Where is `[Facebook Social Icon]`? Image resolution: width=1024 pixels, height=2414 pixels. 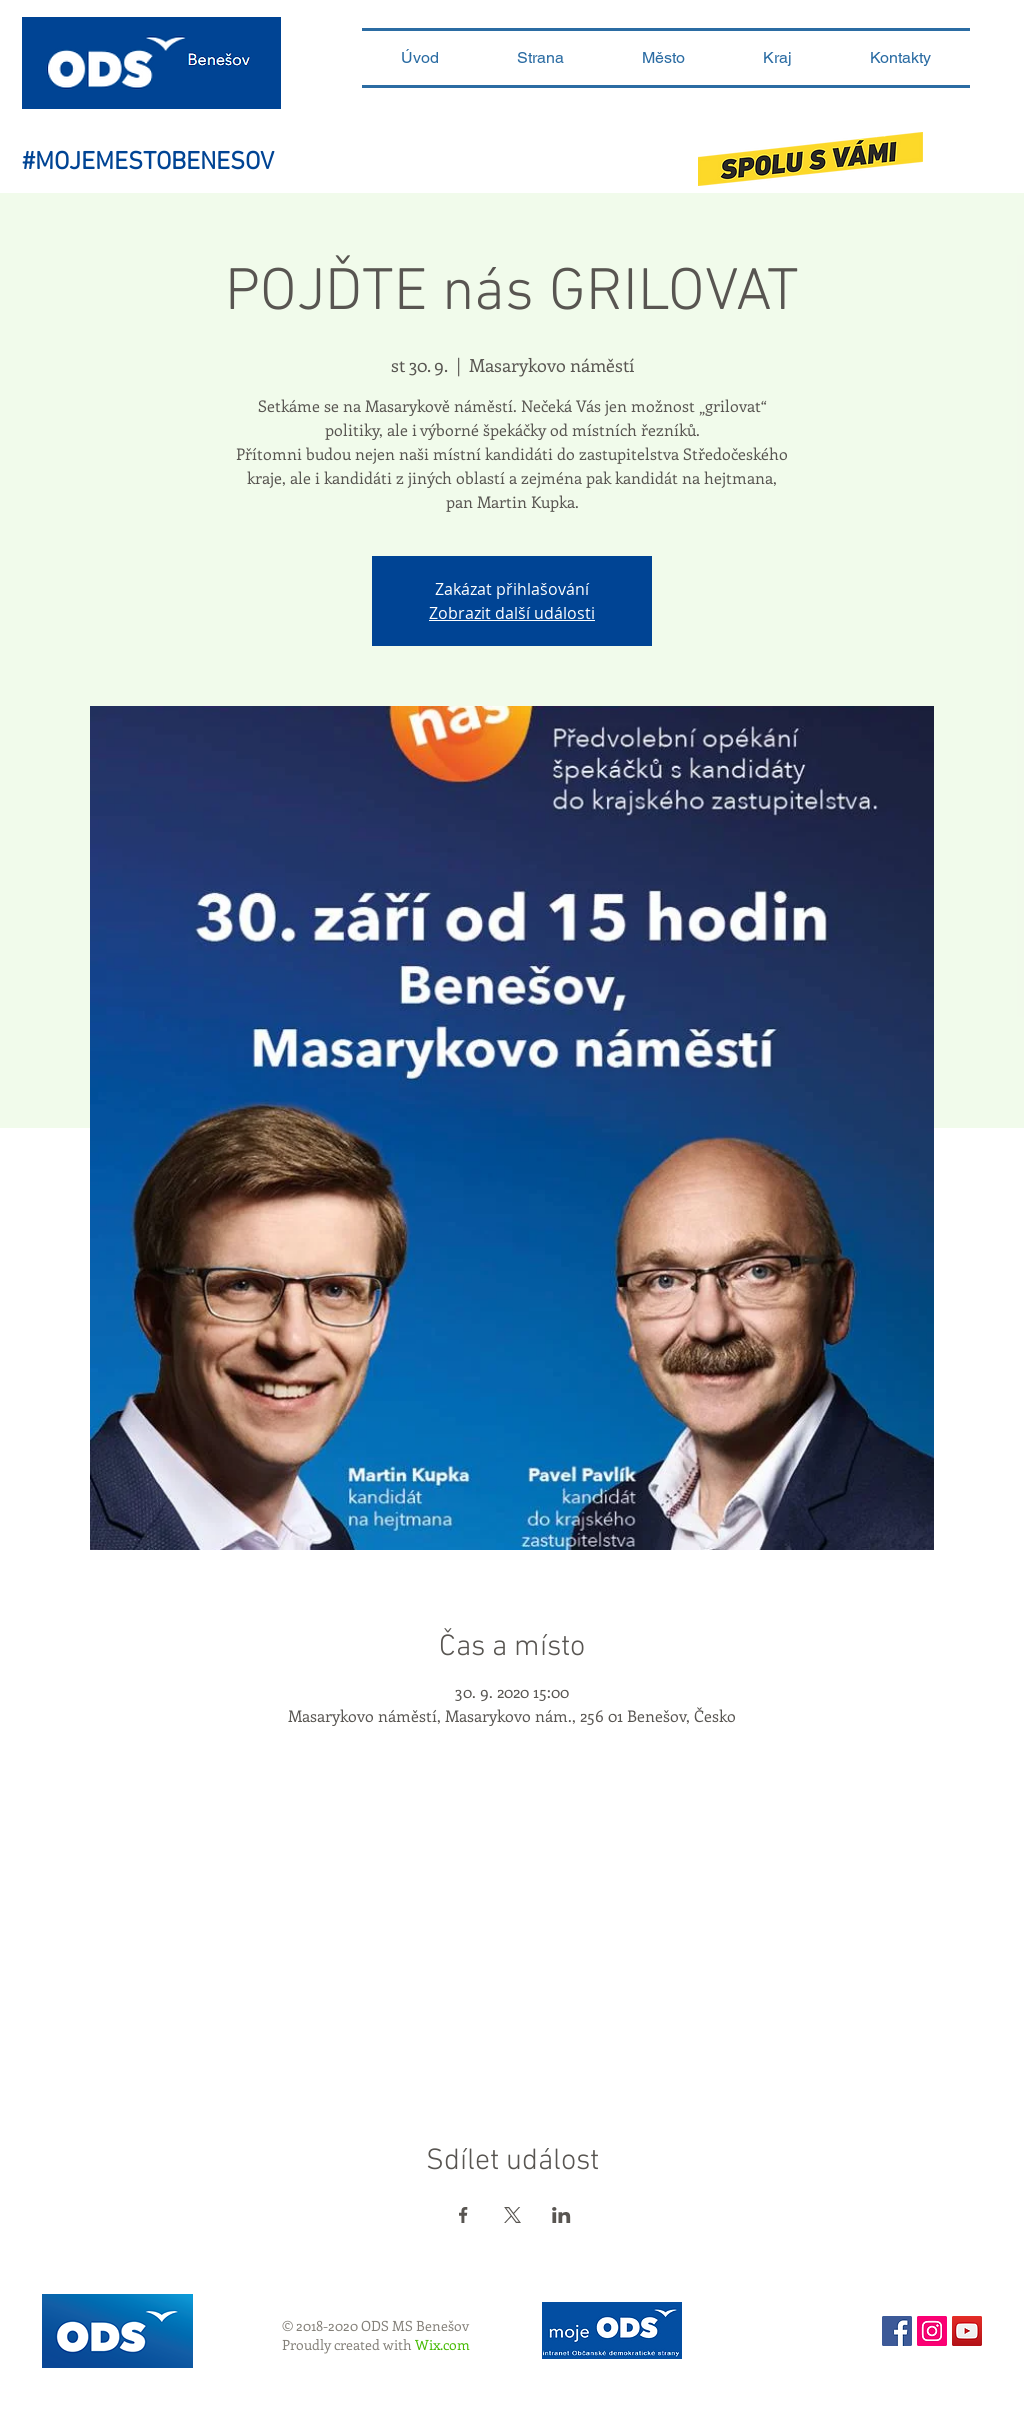
[Facebook Social Icon] is located at coordinates (897, 2331).